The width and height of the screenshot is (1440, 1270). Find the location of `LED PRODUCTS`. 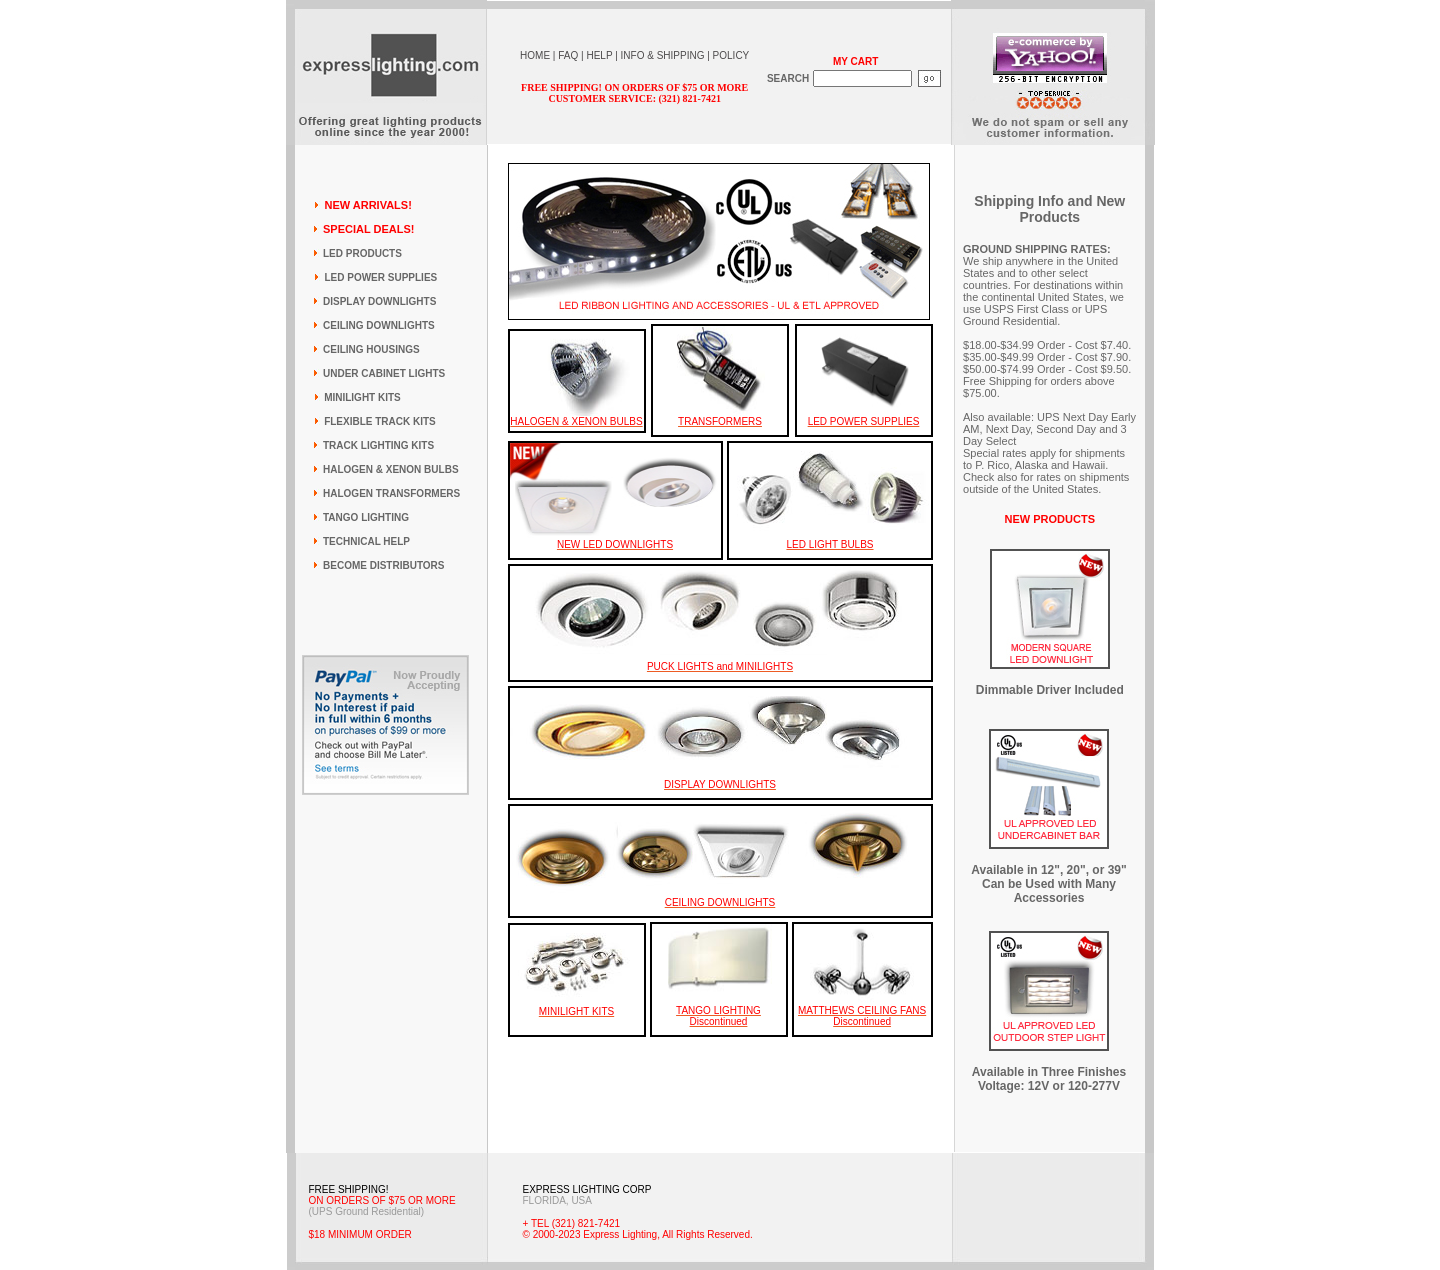

LED PRODUCTS is located at coordinates (362, 253).